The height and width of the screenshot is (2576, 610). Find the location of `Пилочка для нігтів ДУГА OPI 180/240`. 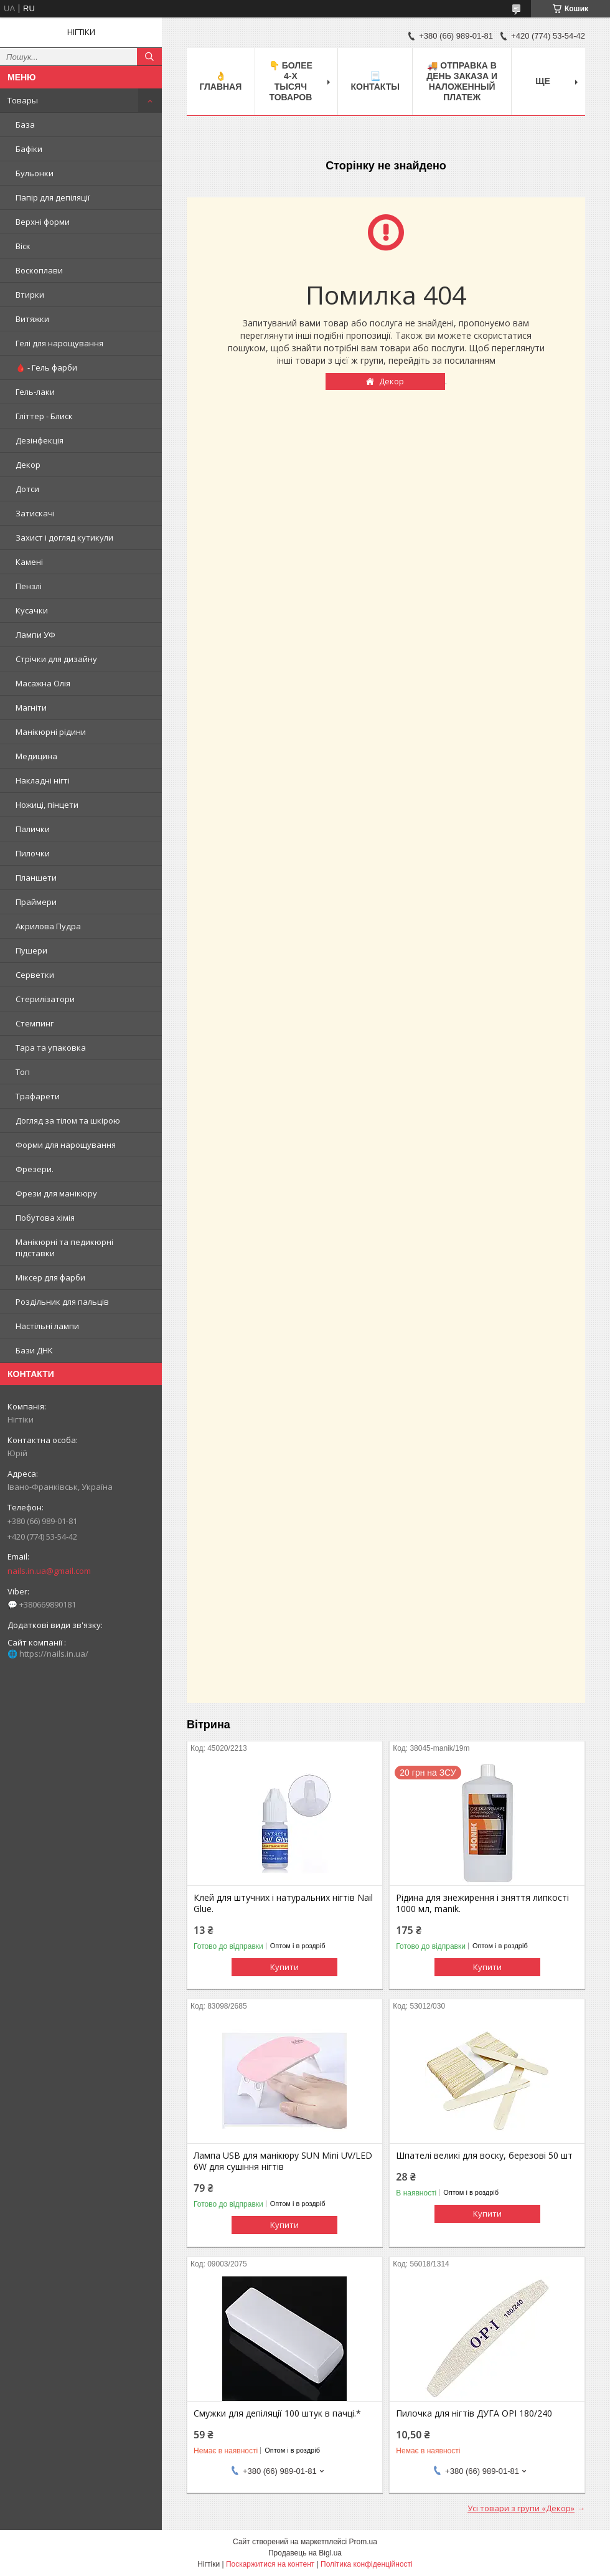

Пилочка для нігтів ДУГА OPI 180/240 is located at coordinates (474, 2413).